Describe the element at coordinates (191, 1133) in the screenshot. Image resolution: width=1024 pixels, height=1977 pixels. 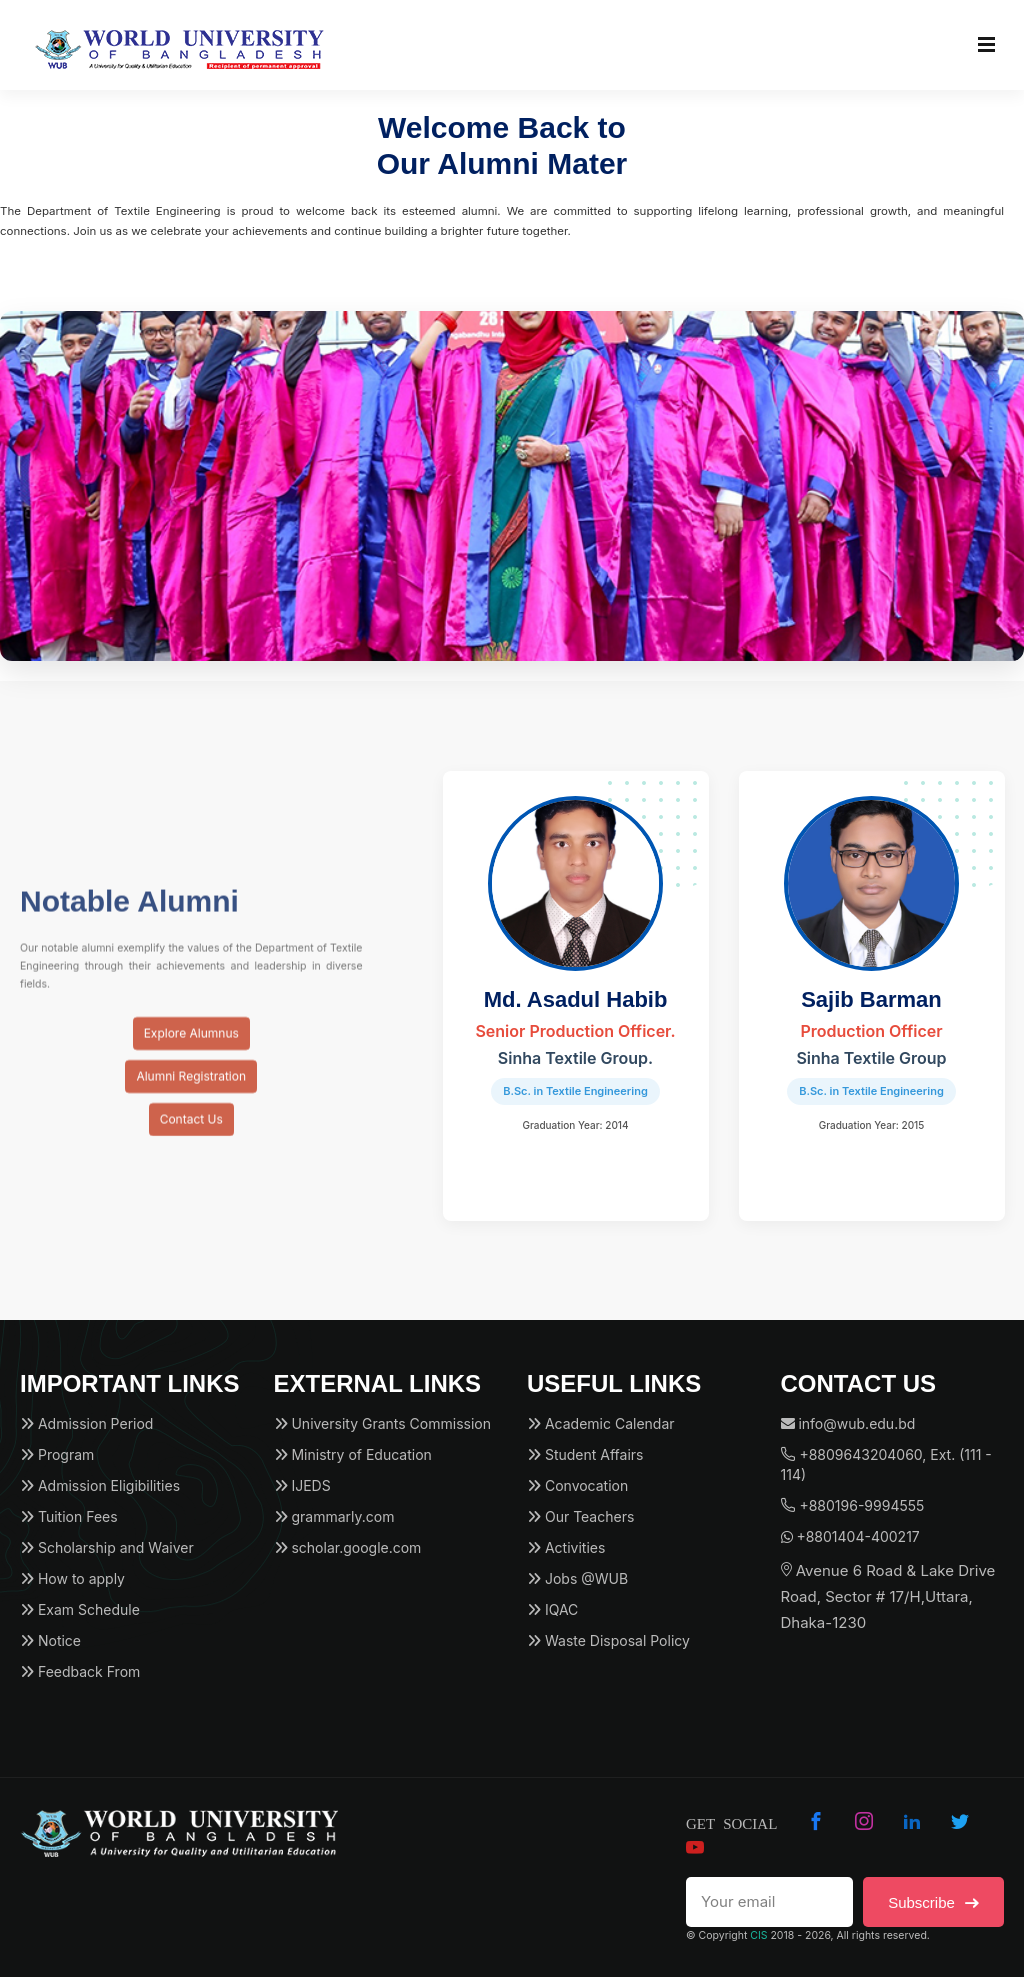
I see `Contact Us` at that location.